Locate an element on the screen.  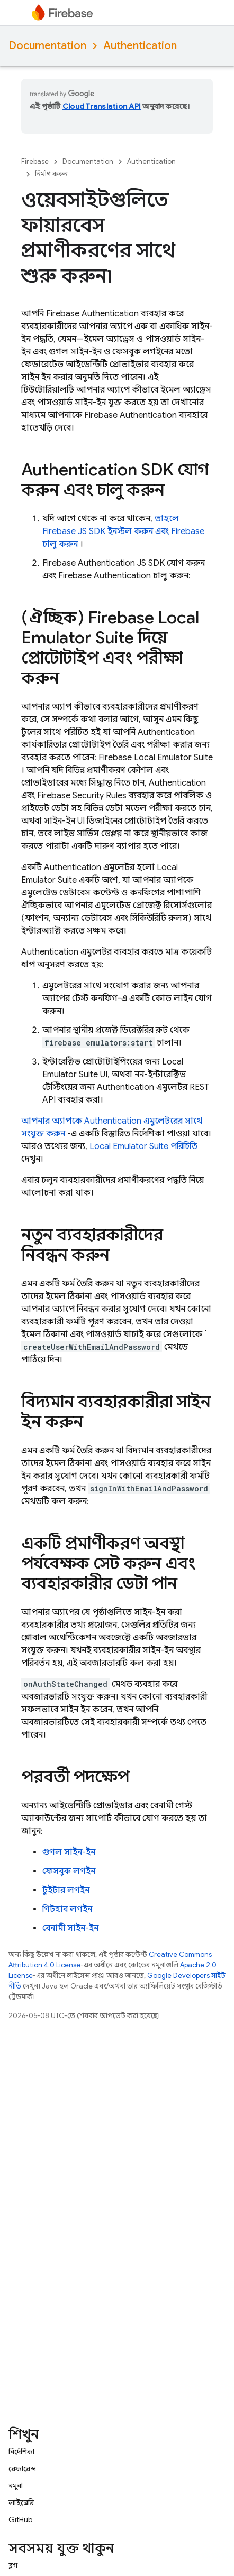
রেফারেন্স is located at coordinates (22, 2469).